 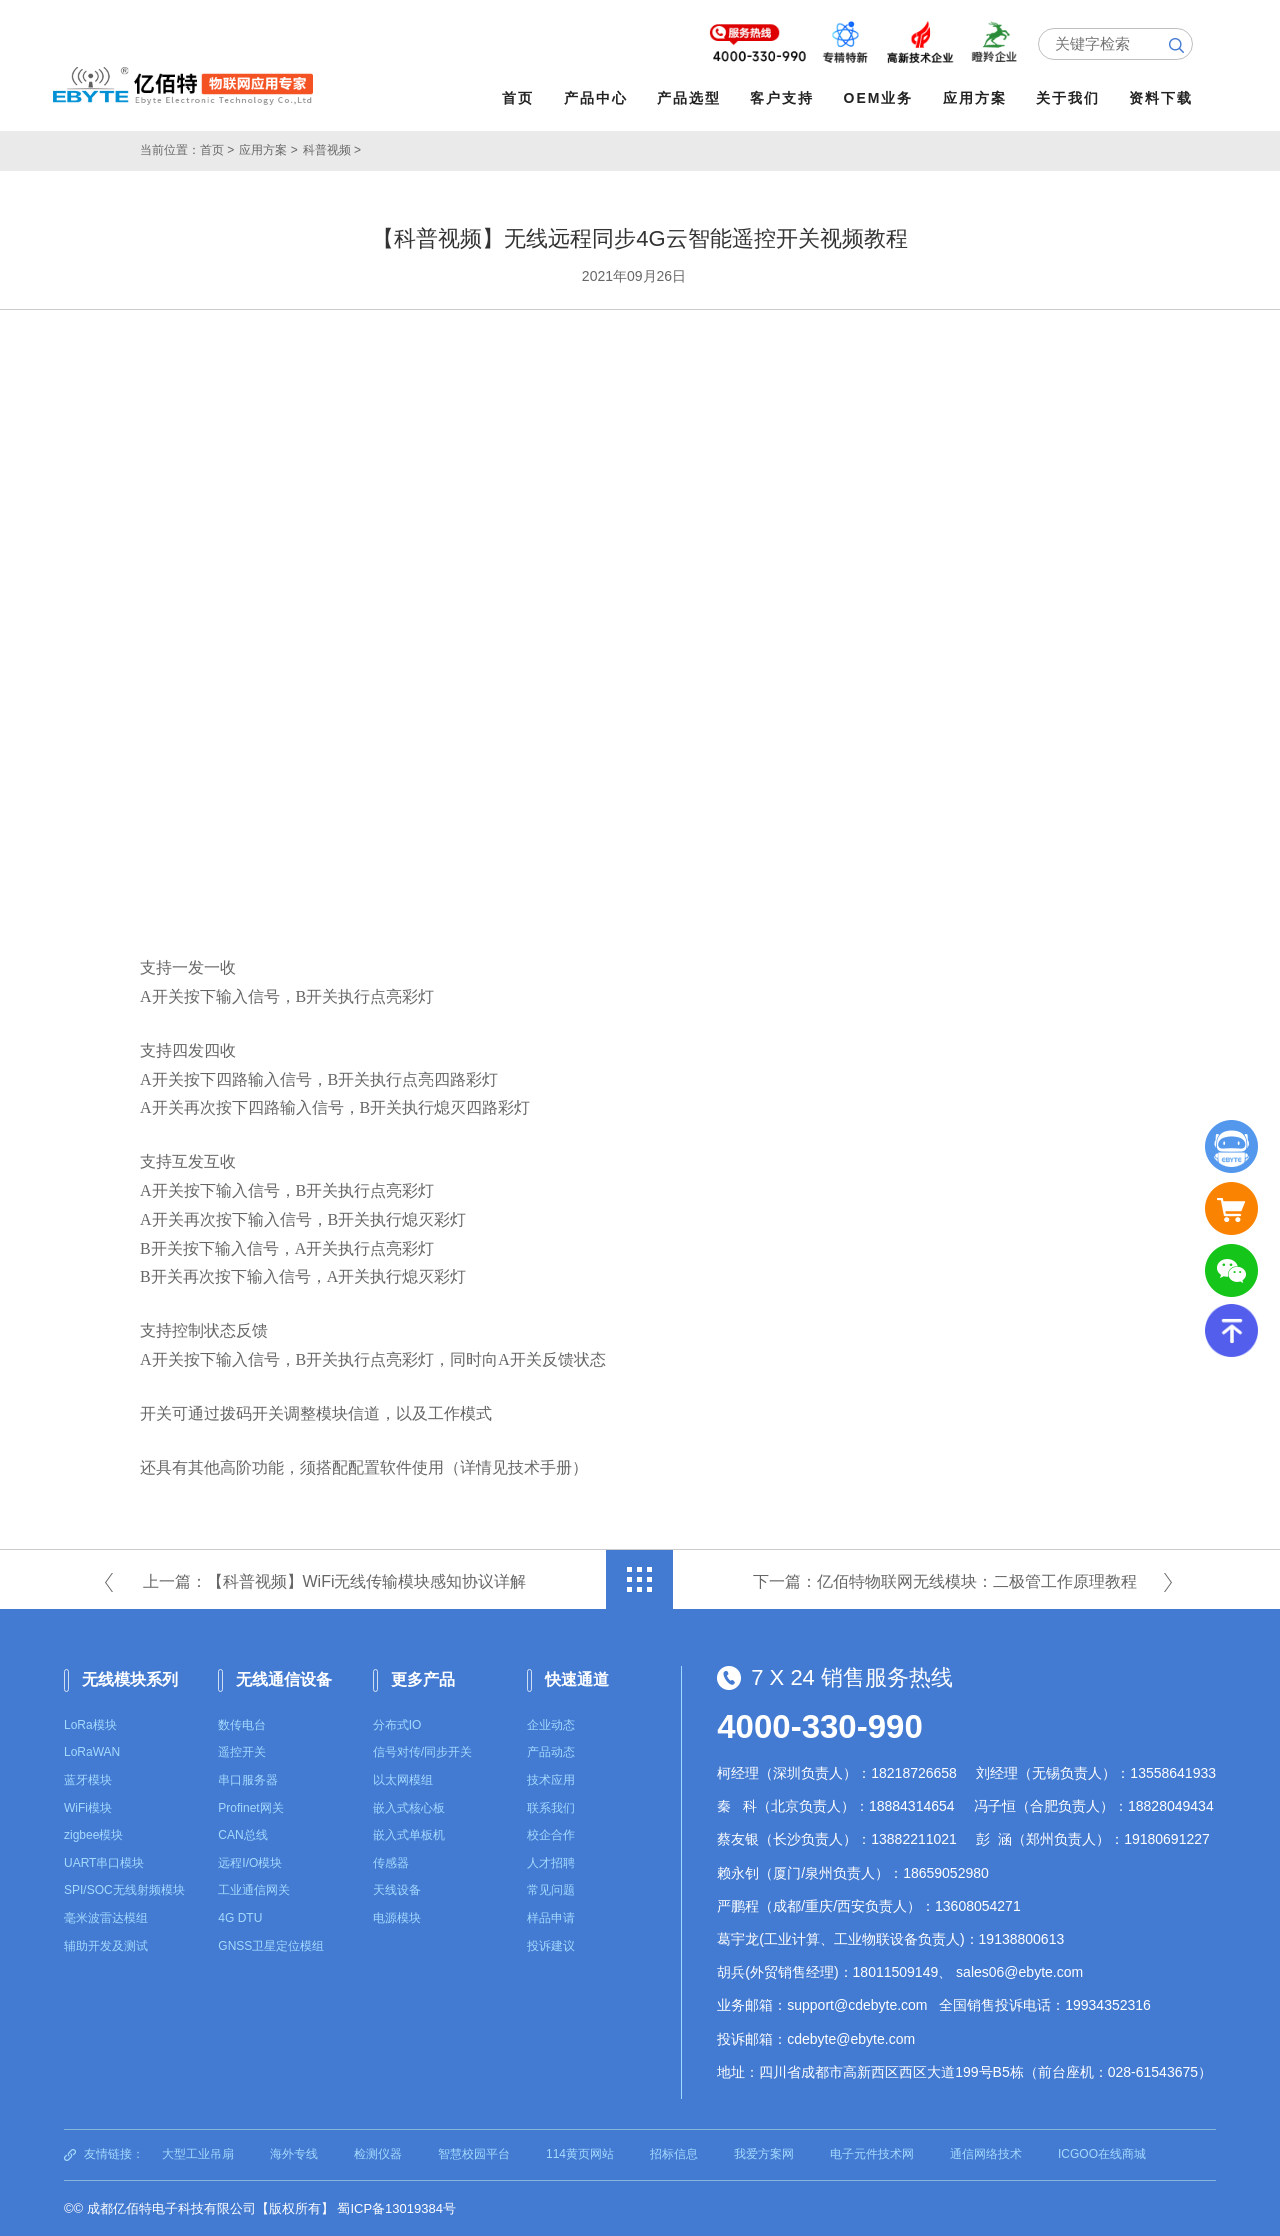 What do you see at coordinates (551, 1946) in the screenshot?
I see `投诉建议` at bounding box center [551, 1946].